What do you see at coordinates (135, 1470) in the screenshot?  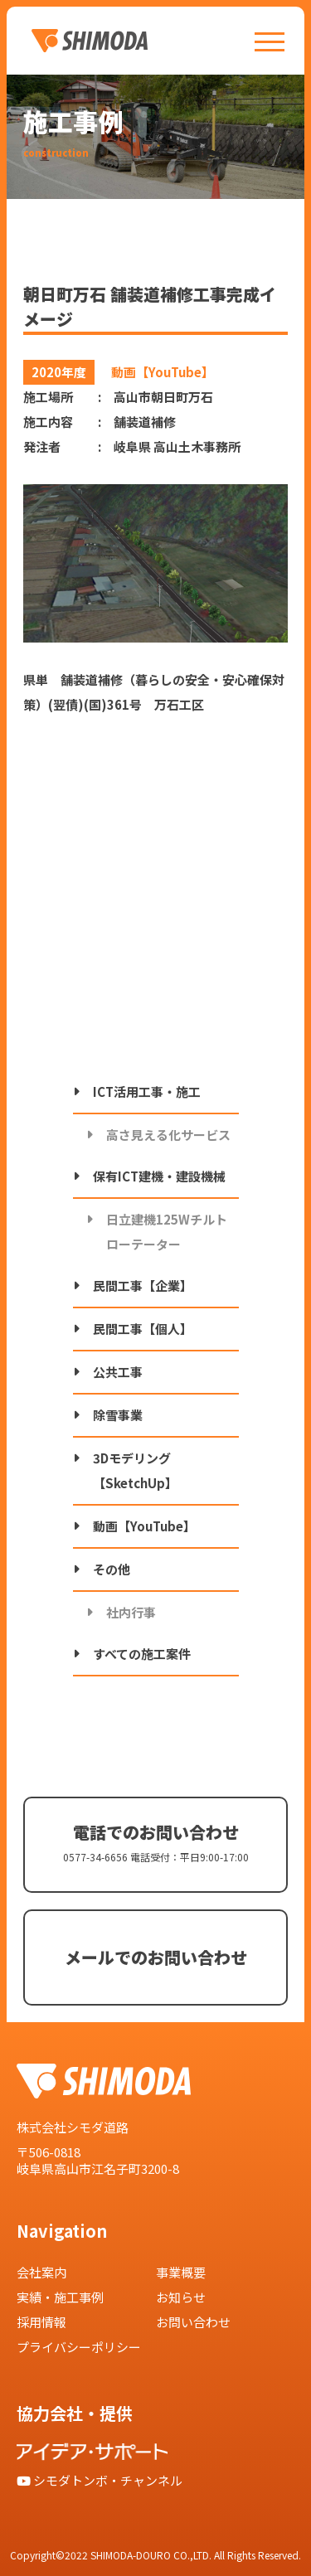 I see `3Dモデリング【SketchUp】` at bounding box center [135, 1470].